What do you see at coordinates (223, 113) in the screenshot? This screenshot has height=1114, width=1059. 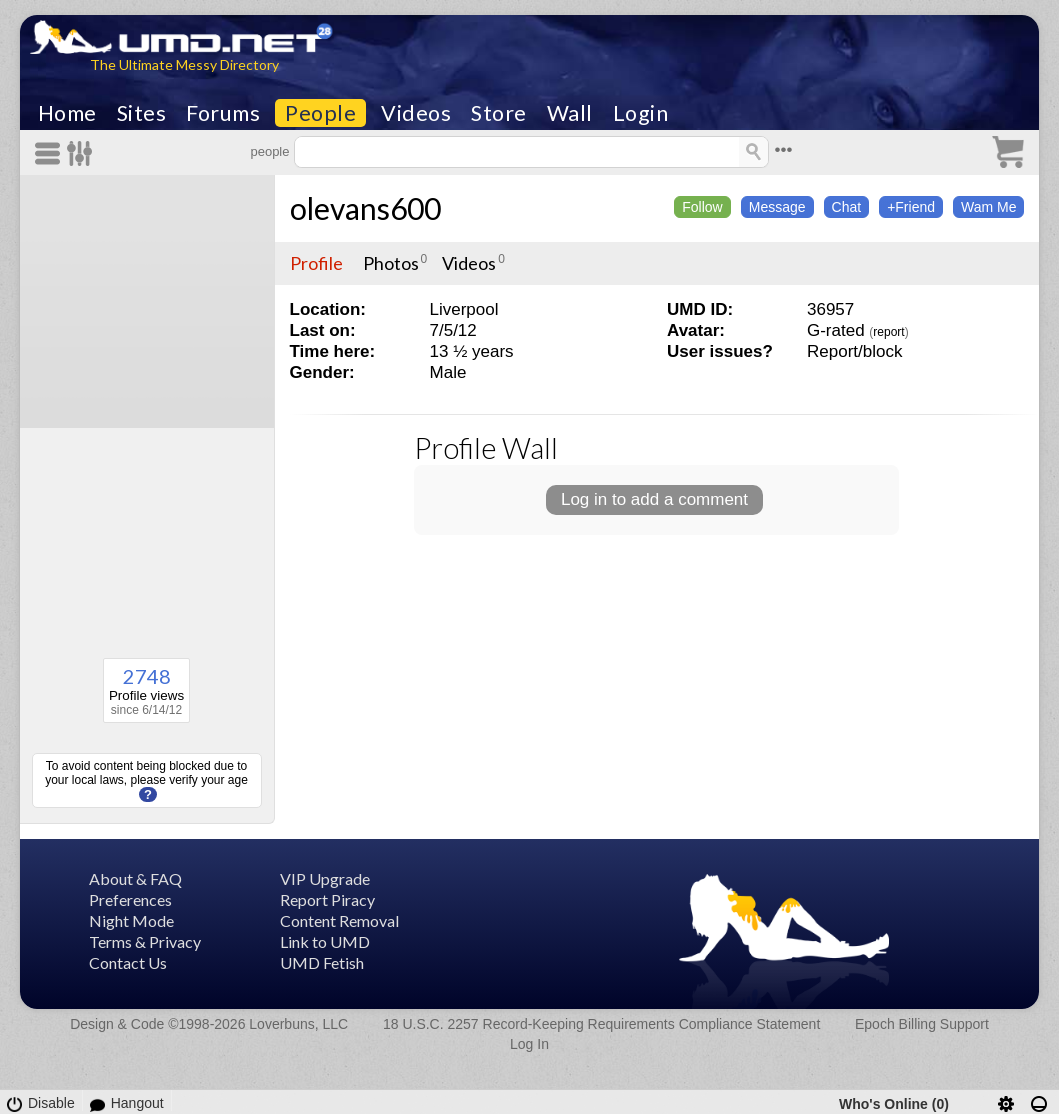 I see `Forums` at bounding box center [223, 113].